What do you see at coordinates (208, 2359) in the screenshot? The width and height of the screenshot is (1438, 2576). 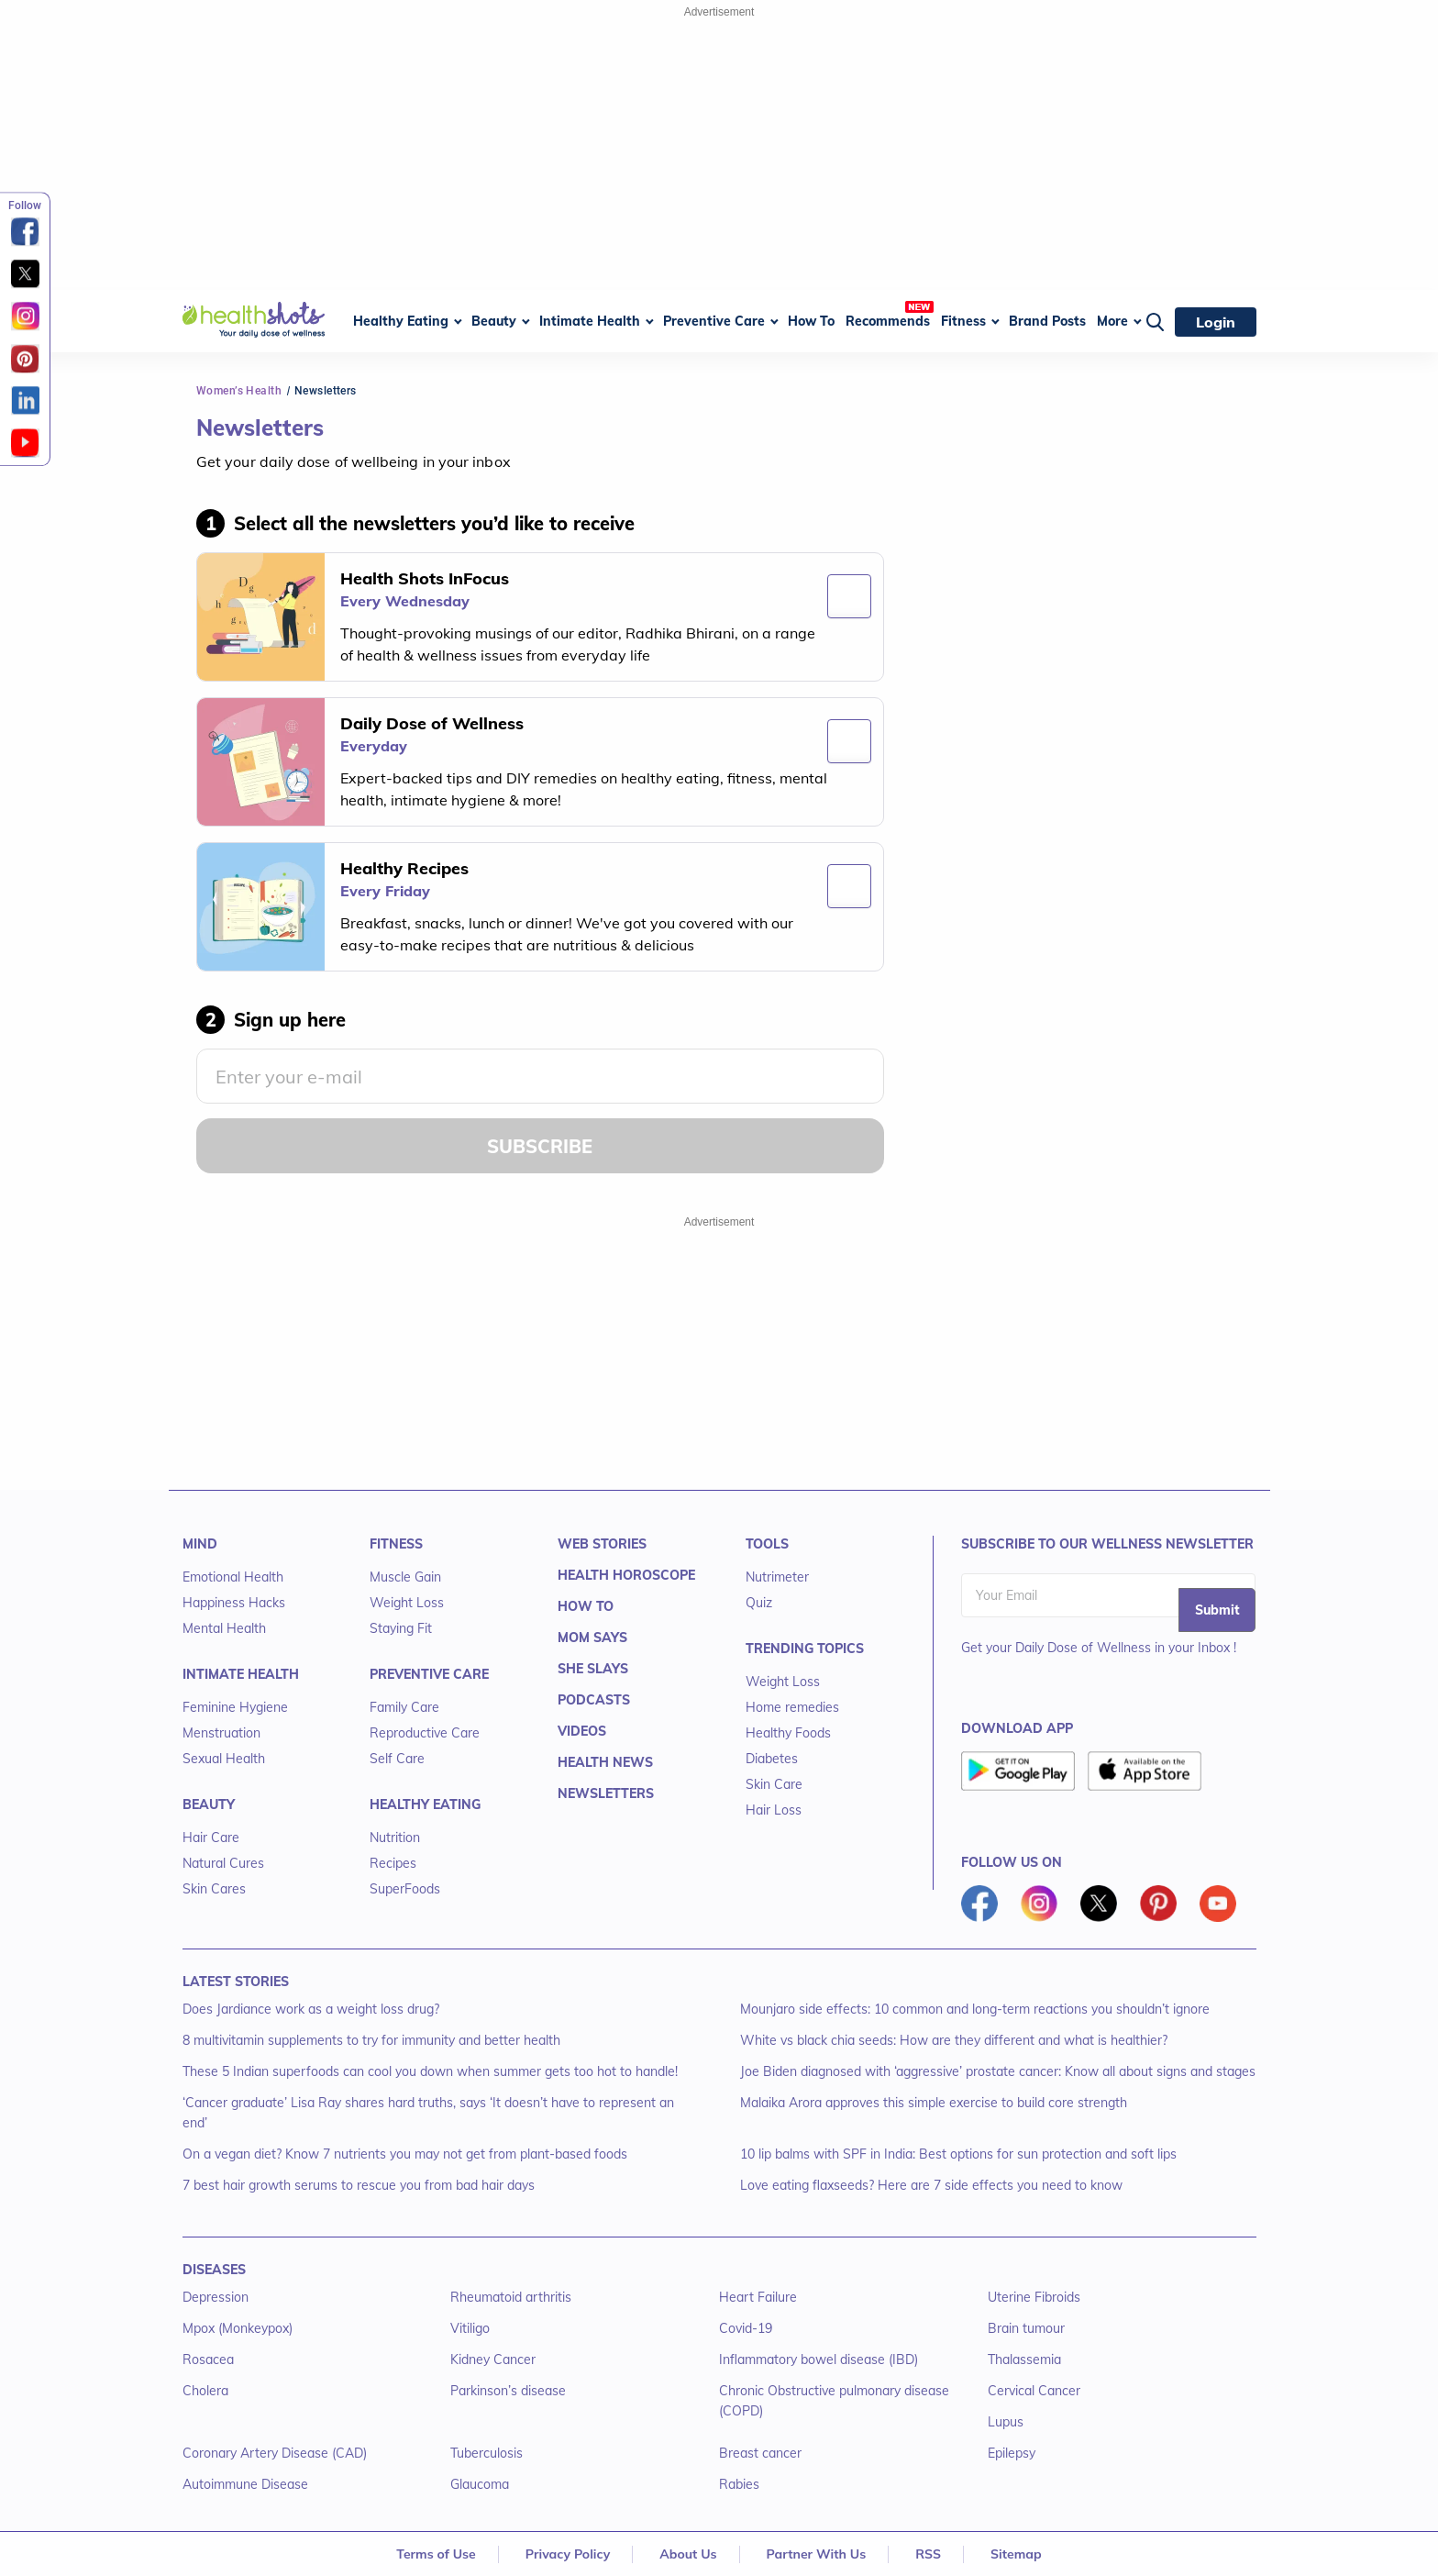 I see `Rosacea` at bounding box center [208, 2359].